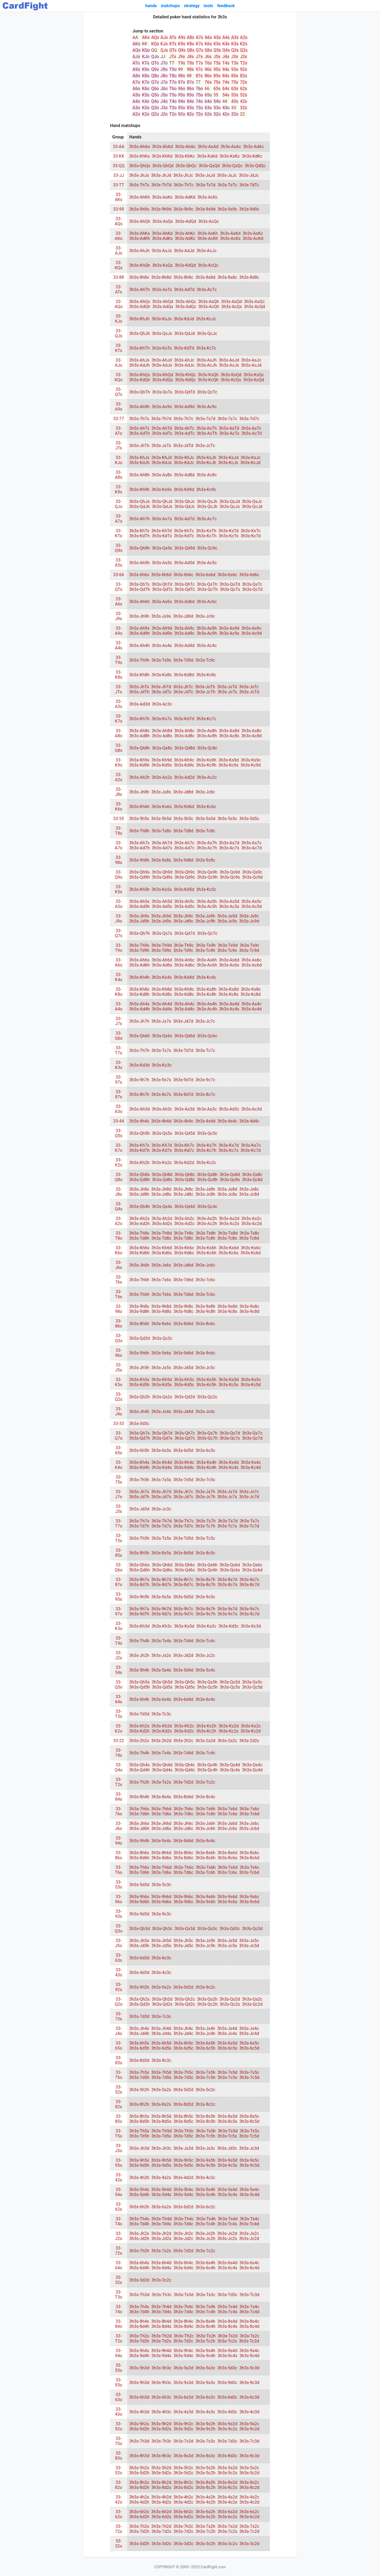  Describe the element at coordinates (139, 318) in the screenshot. I see `3h3s-KhJh` at that location.